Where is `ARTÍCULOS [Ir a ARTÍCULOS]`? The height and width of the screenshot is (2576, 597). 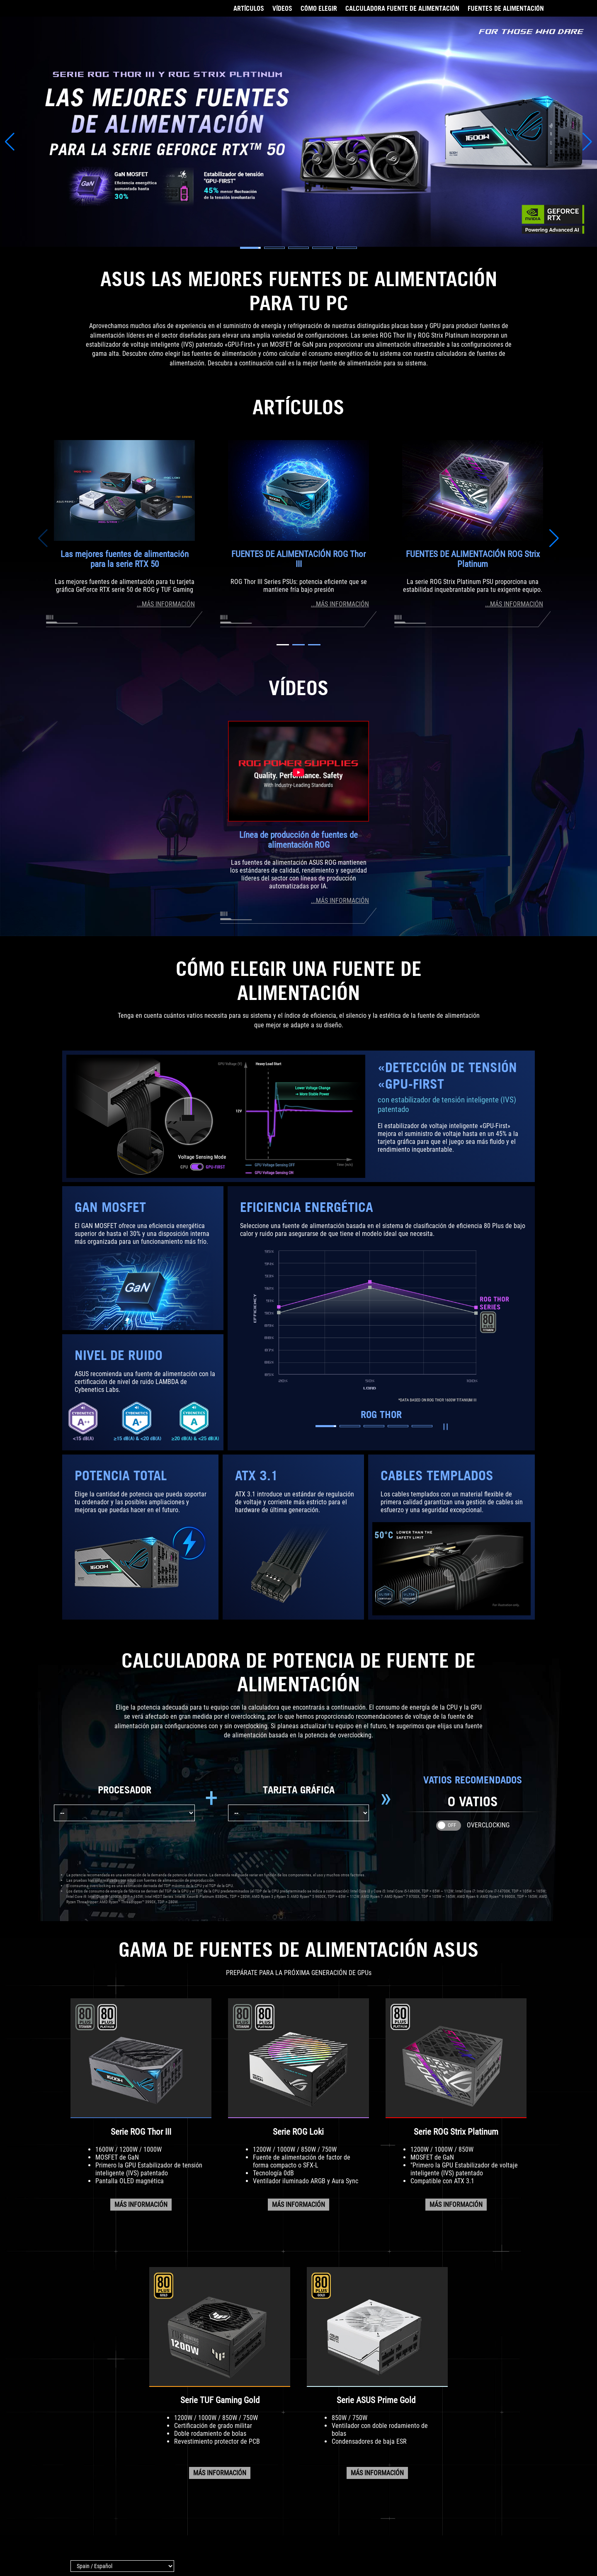
ARTÍCULOS [Ir a ARTÍCULOS] is located at coordinates (248, 8).